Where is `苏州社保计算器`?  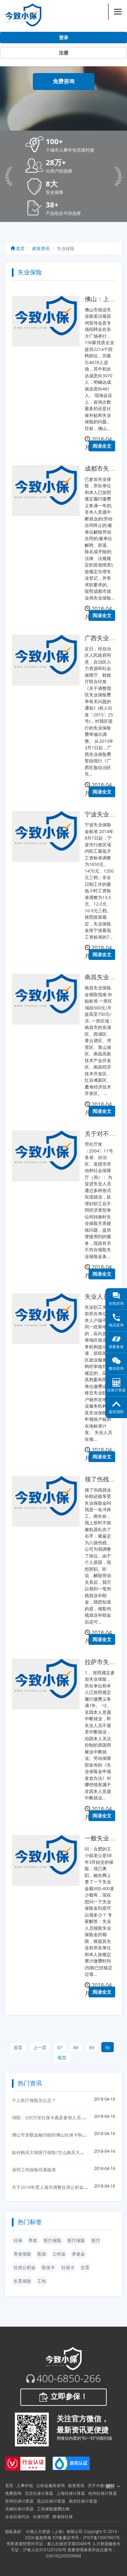 苏州社保计算器 is located at coordinates (19, 2501).